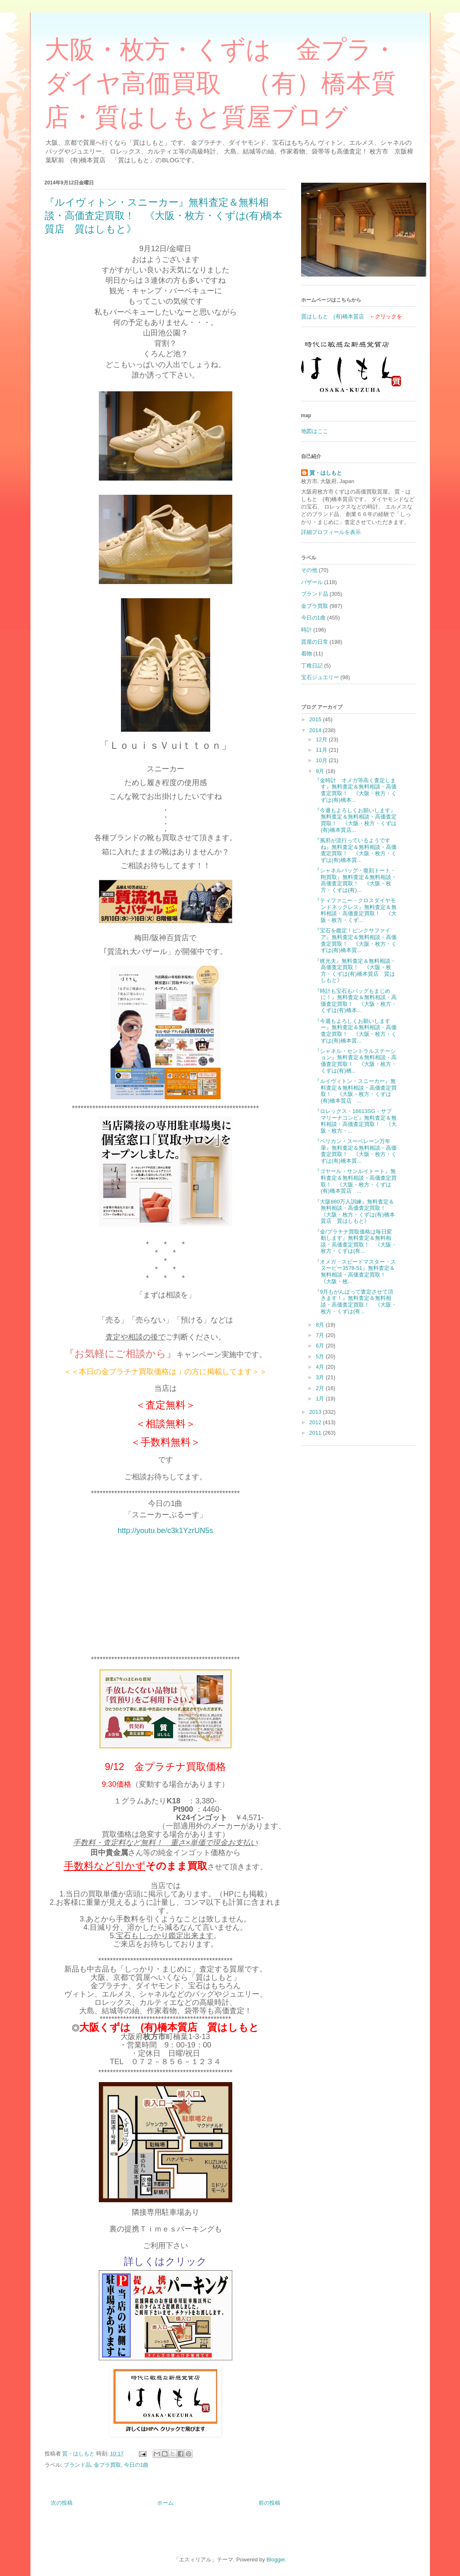  What do you see at coordinates (269, 2503) in the screenshot?
I see `前の投稿` at bounding box center [269, 2503].